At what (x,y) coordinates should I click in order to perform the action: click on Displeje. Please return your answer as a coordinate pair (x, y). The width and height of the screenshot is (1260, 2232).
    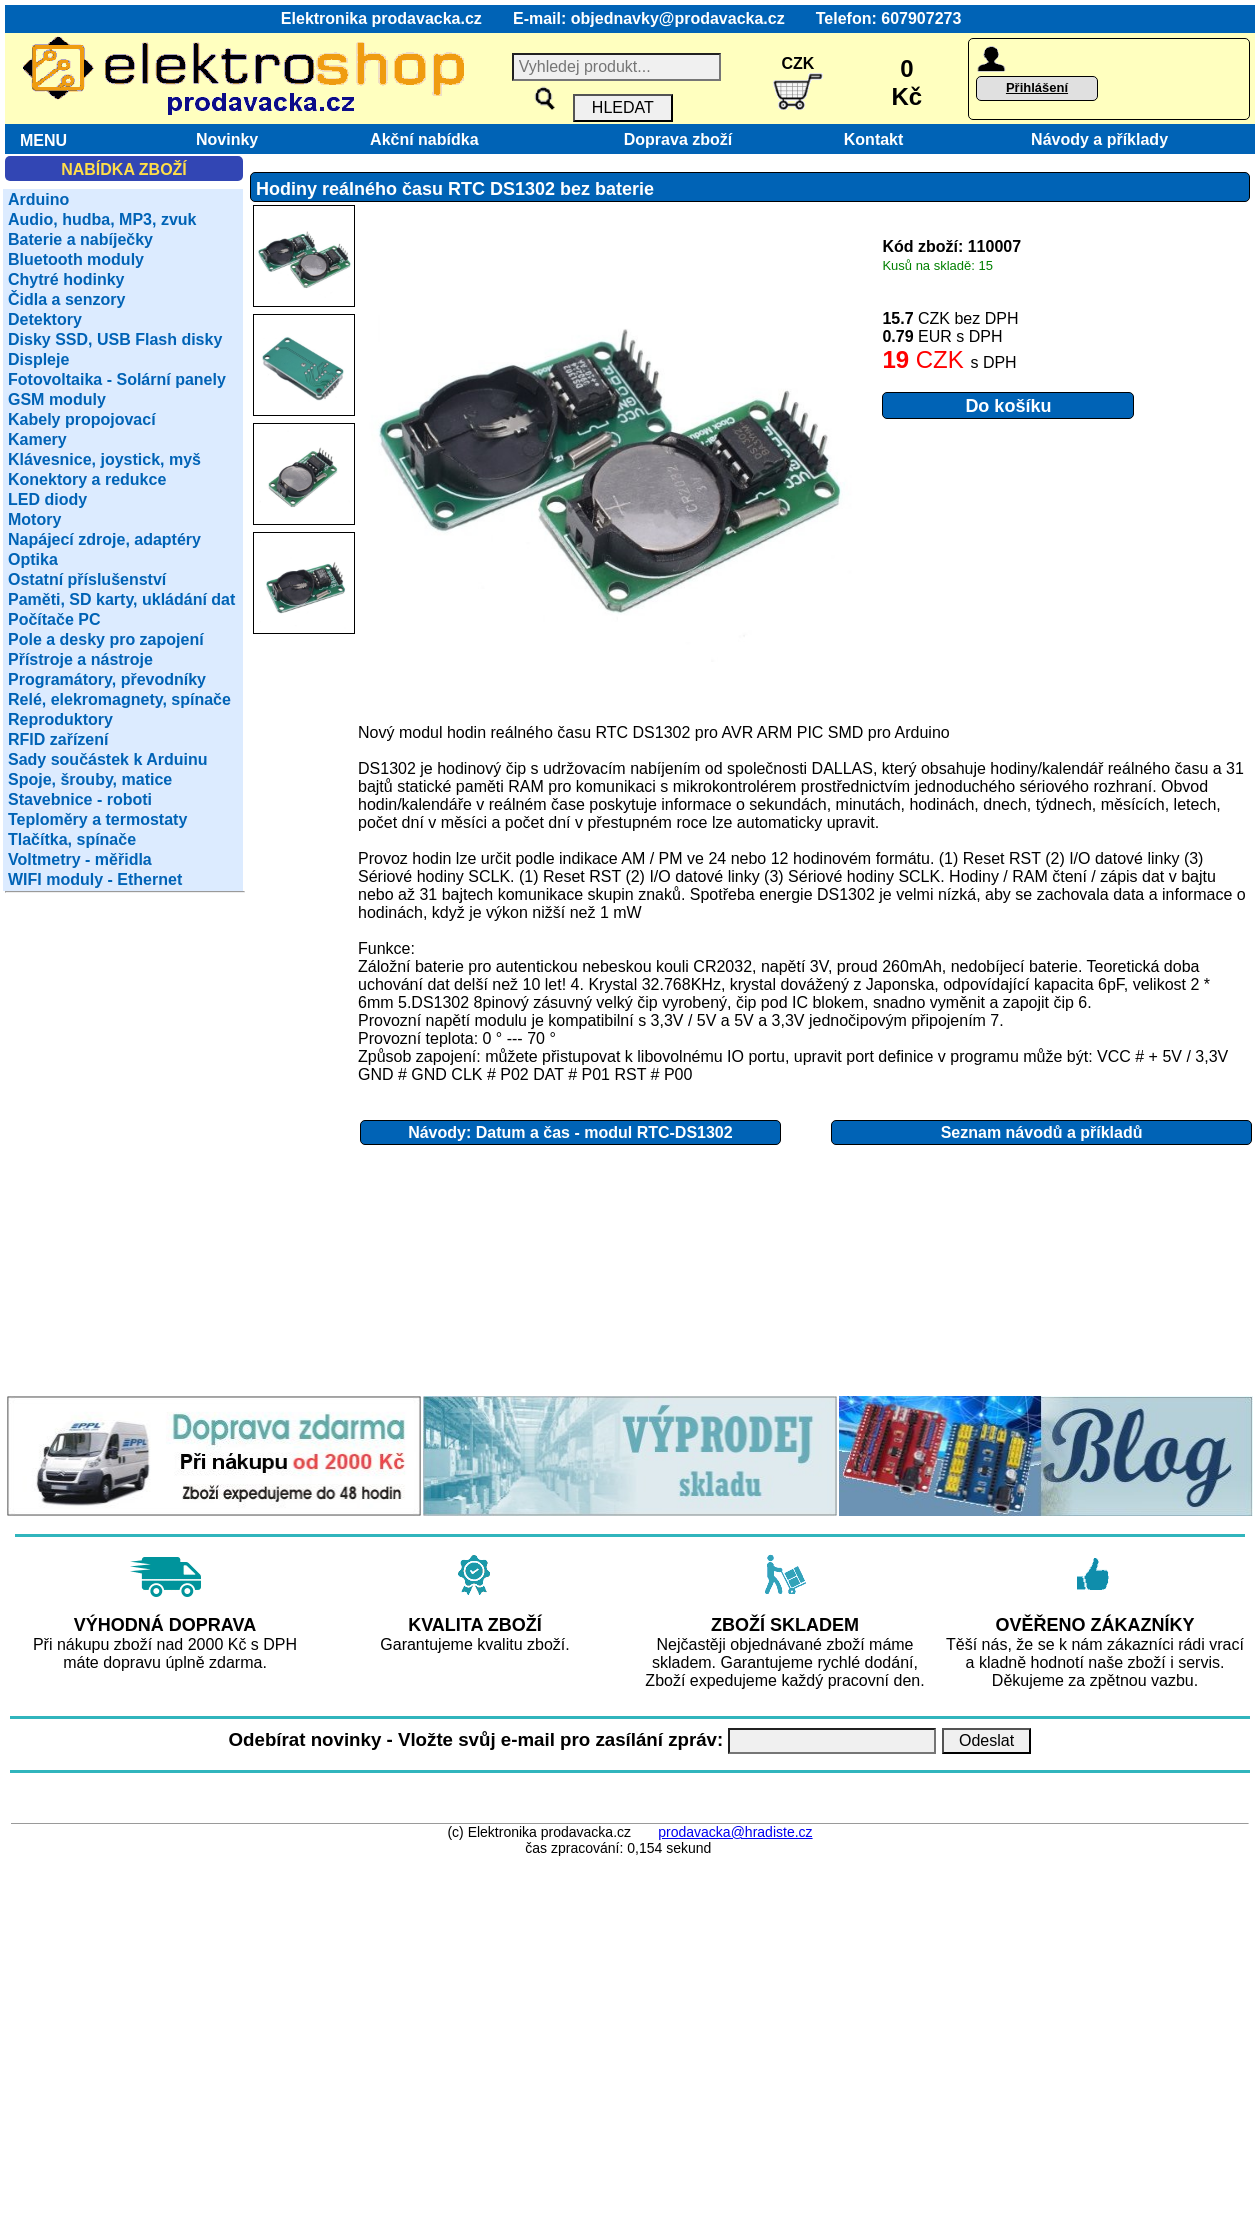
    Looking at the image, I should click on (38, 359).